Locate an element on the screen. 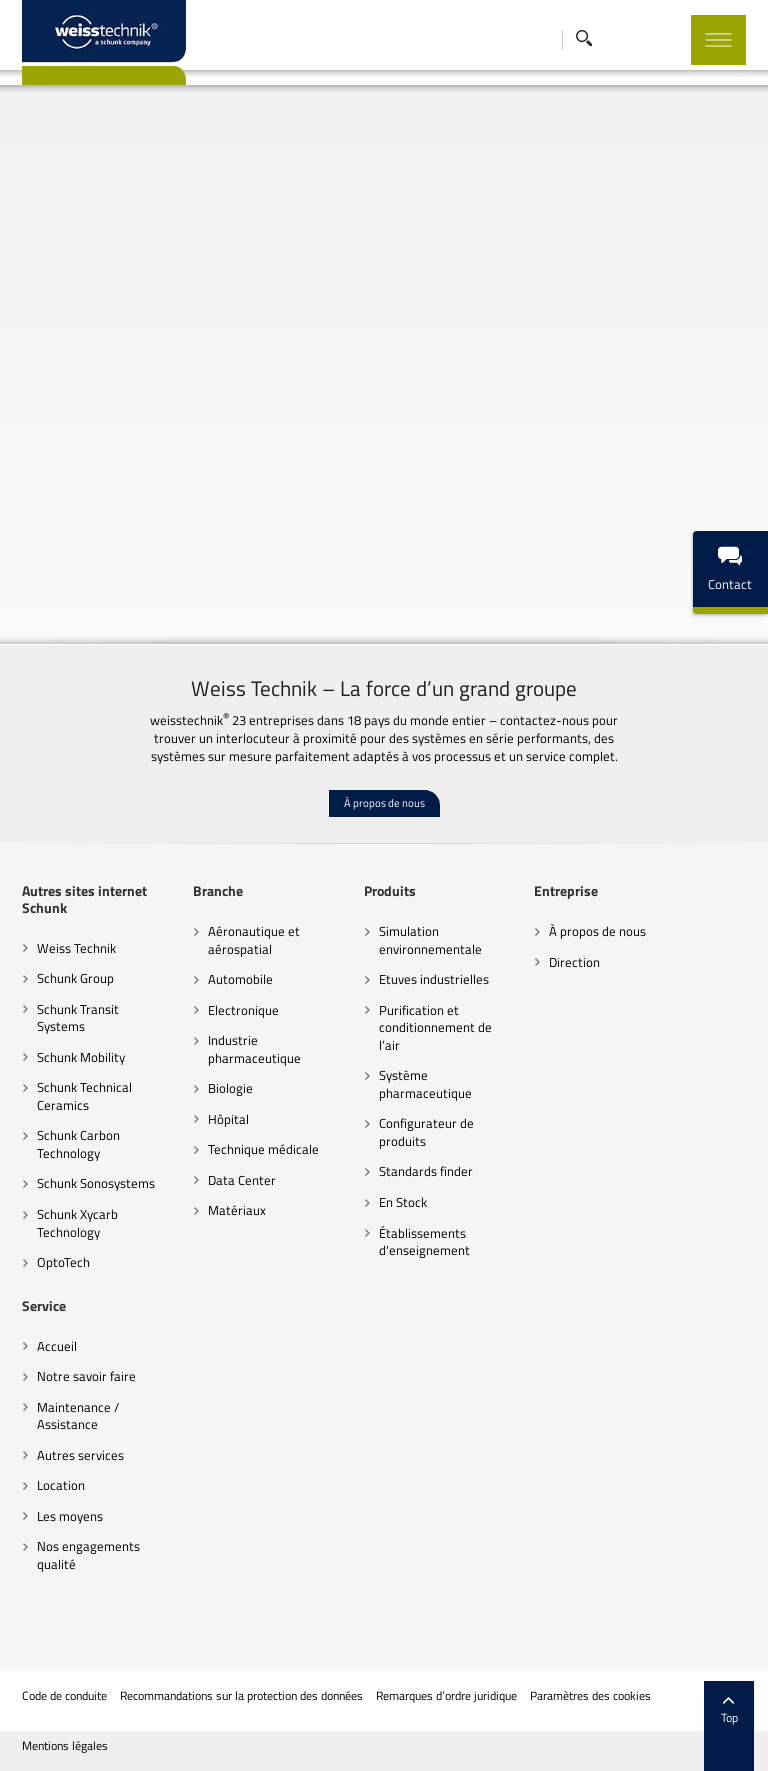 This screenshot has height=1771, width=768. Technique médicale is located at coordinates (263, 1149).